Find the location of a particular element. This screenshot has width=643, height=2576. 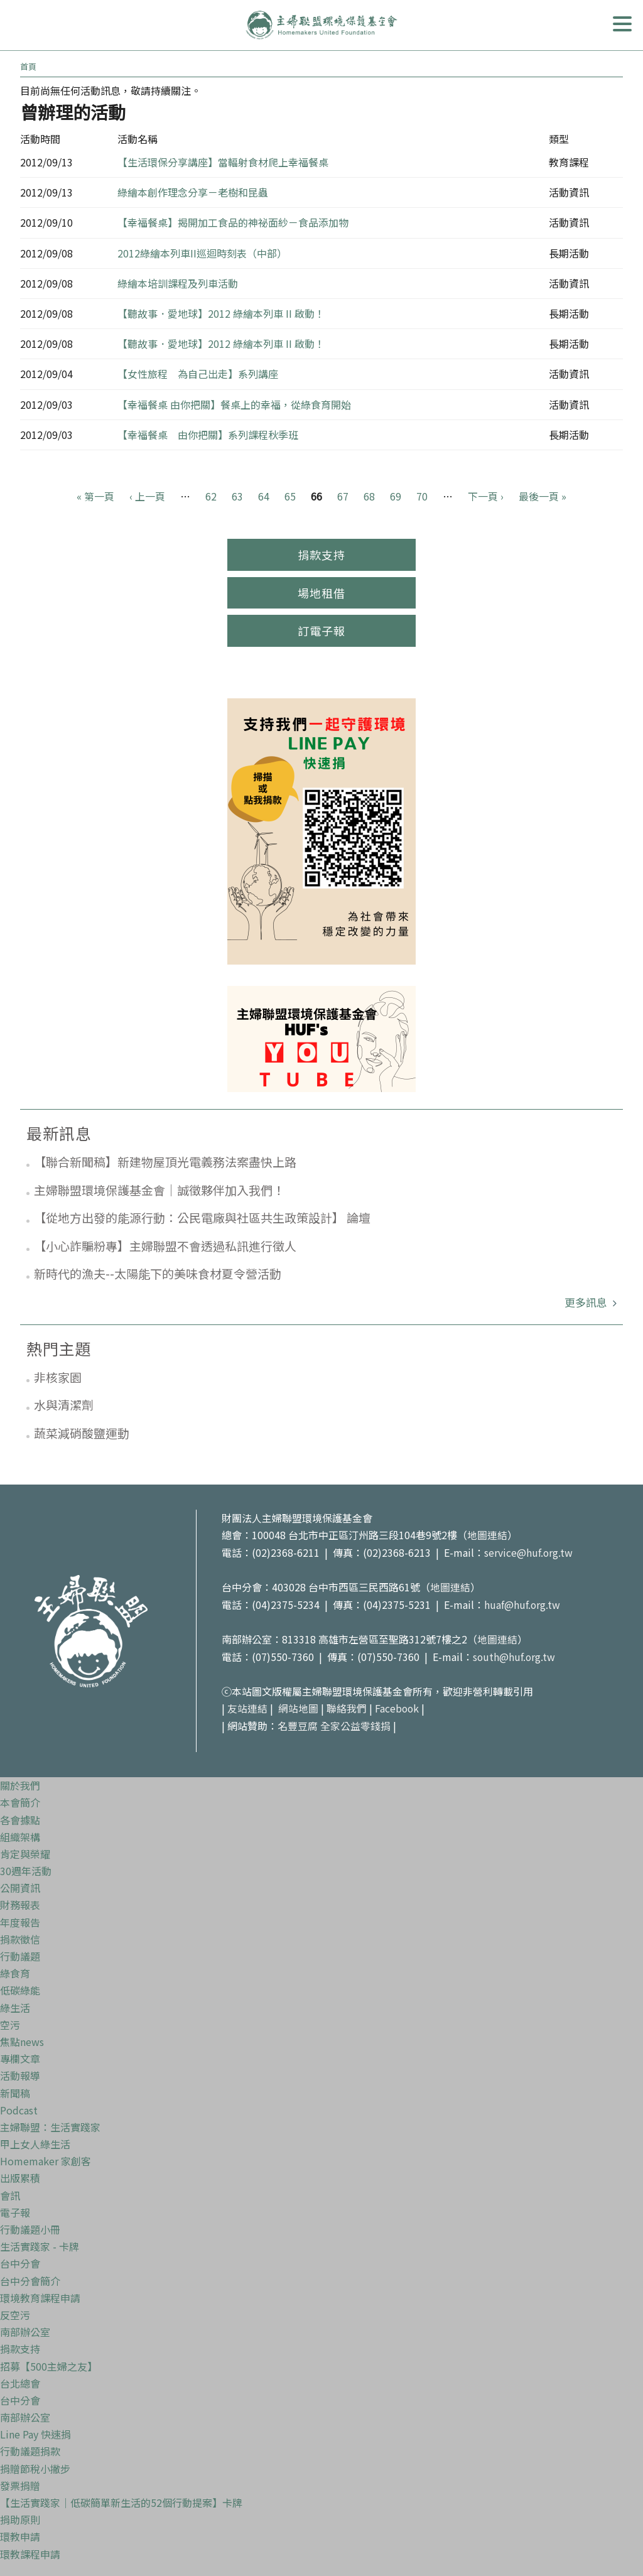

網站地圖 is located at coordinates (298, 1705).